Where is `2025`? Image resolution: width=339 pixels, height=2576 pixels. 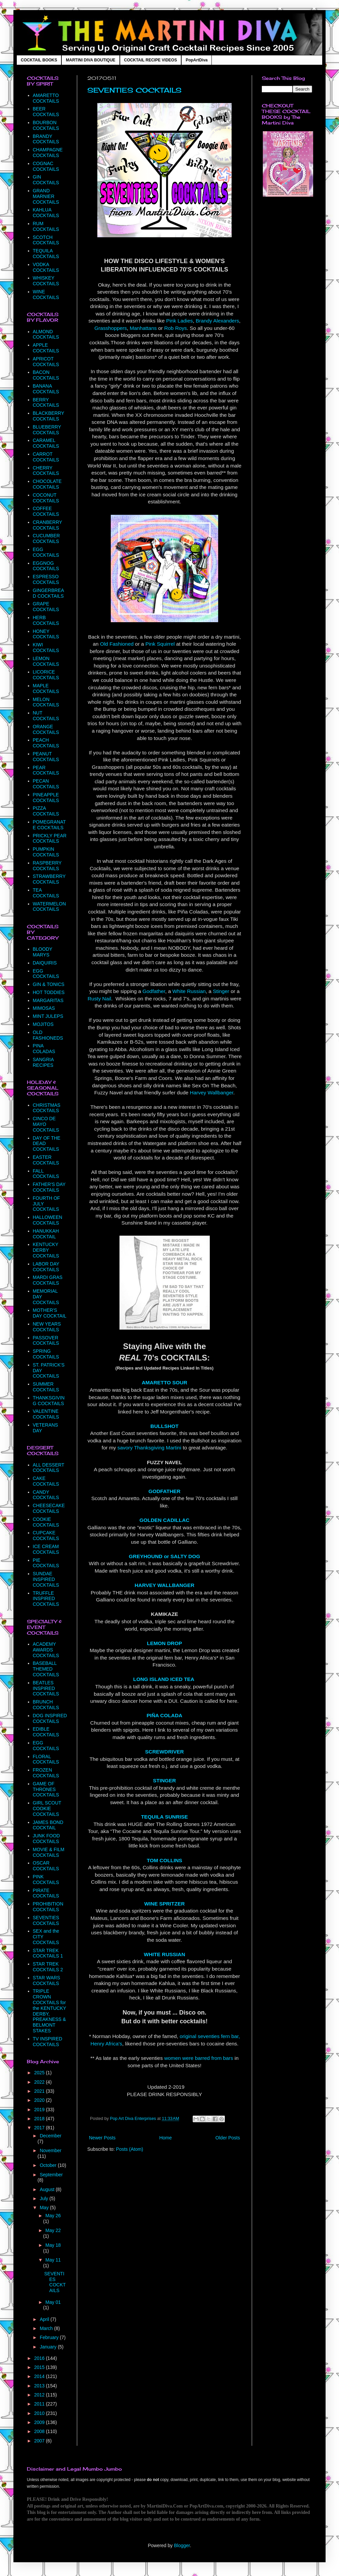 2025 is located at coordinates (40, 2072).